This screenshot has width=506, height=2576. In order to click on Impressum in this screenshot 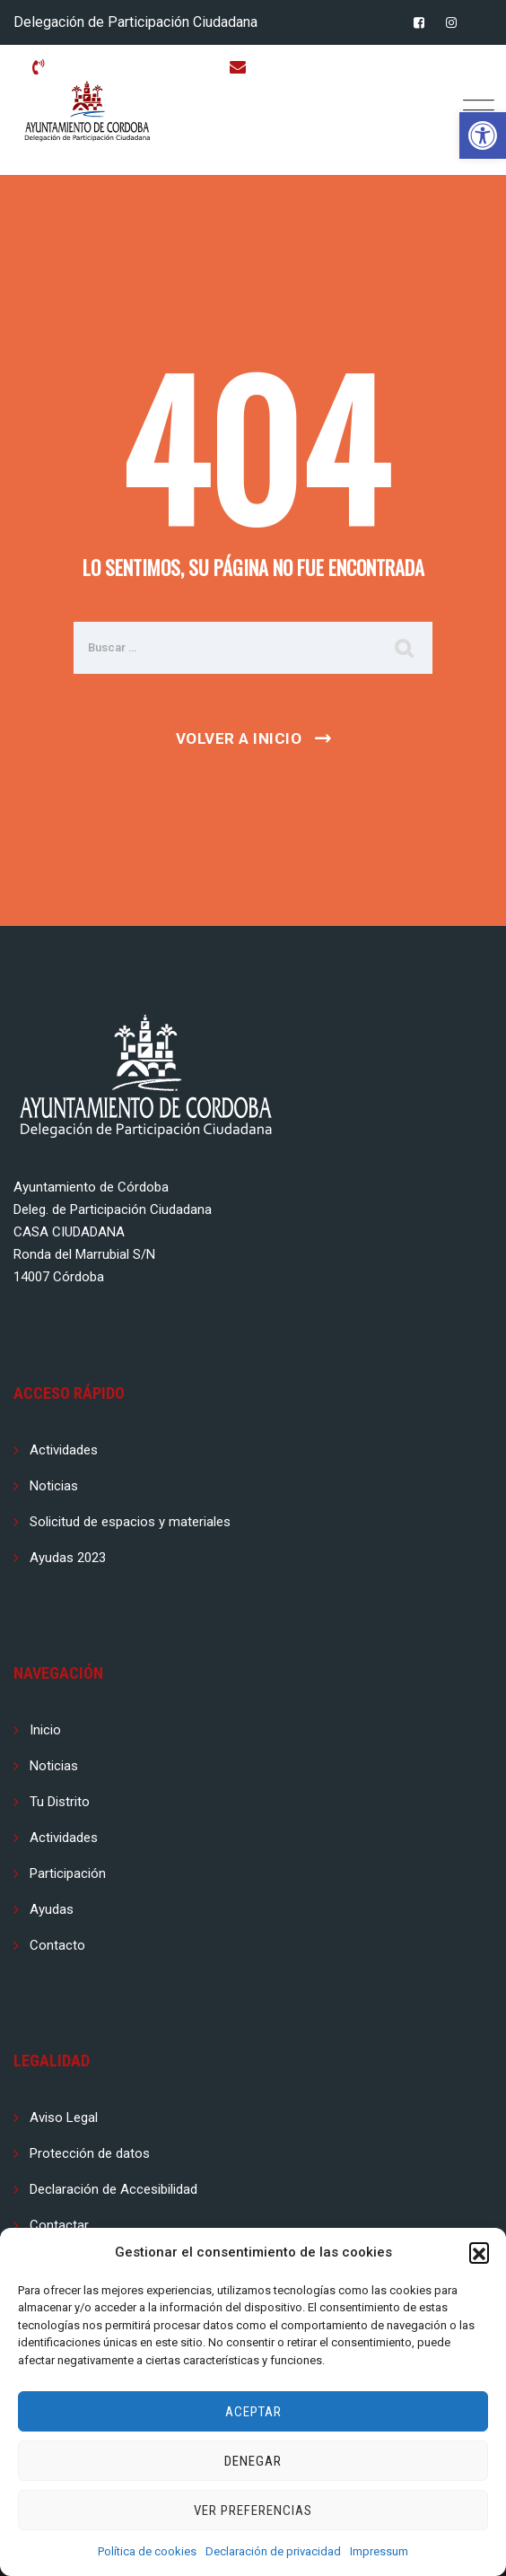, I will do `click(379, 2551)`.